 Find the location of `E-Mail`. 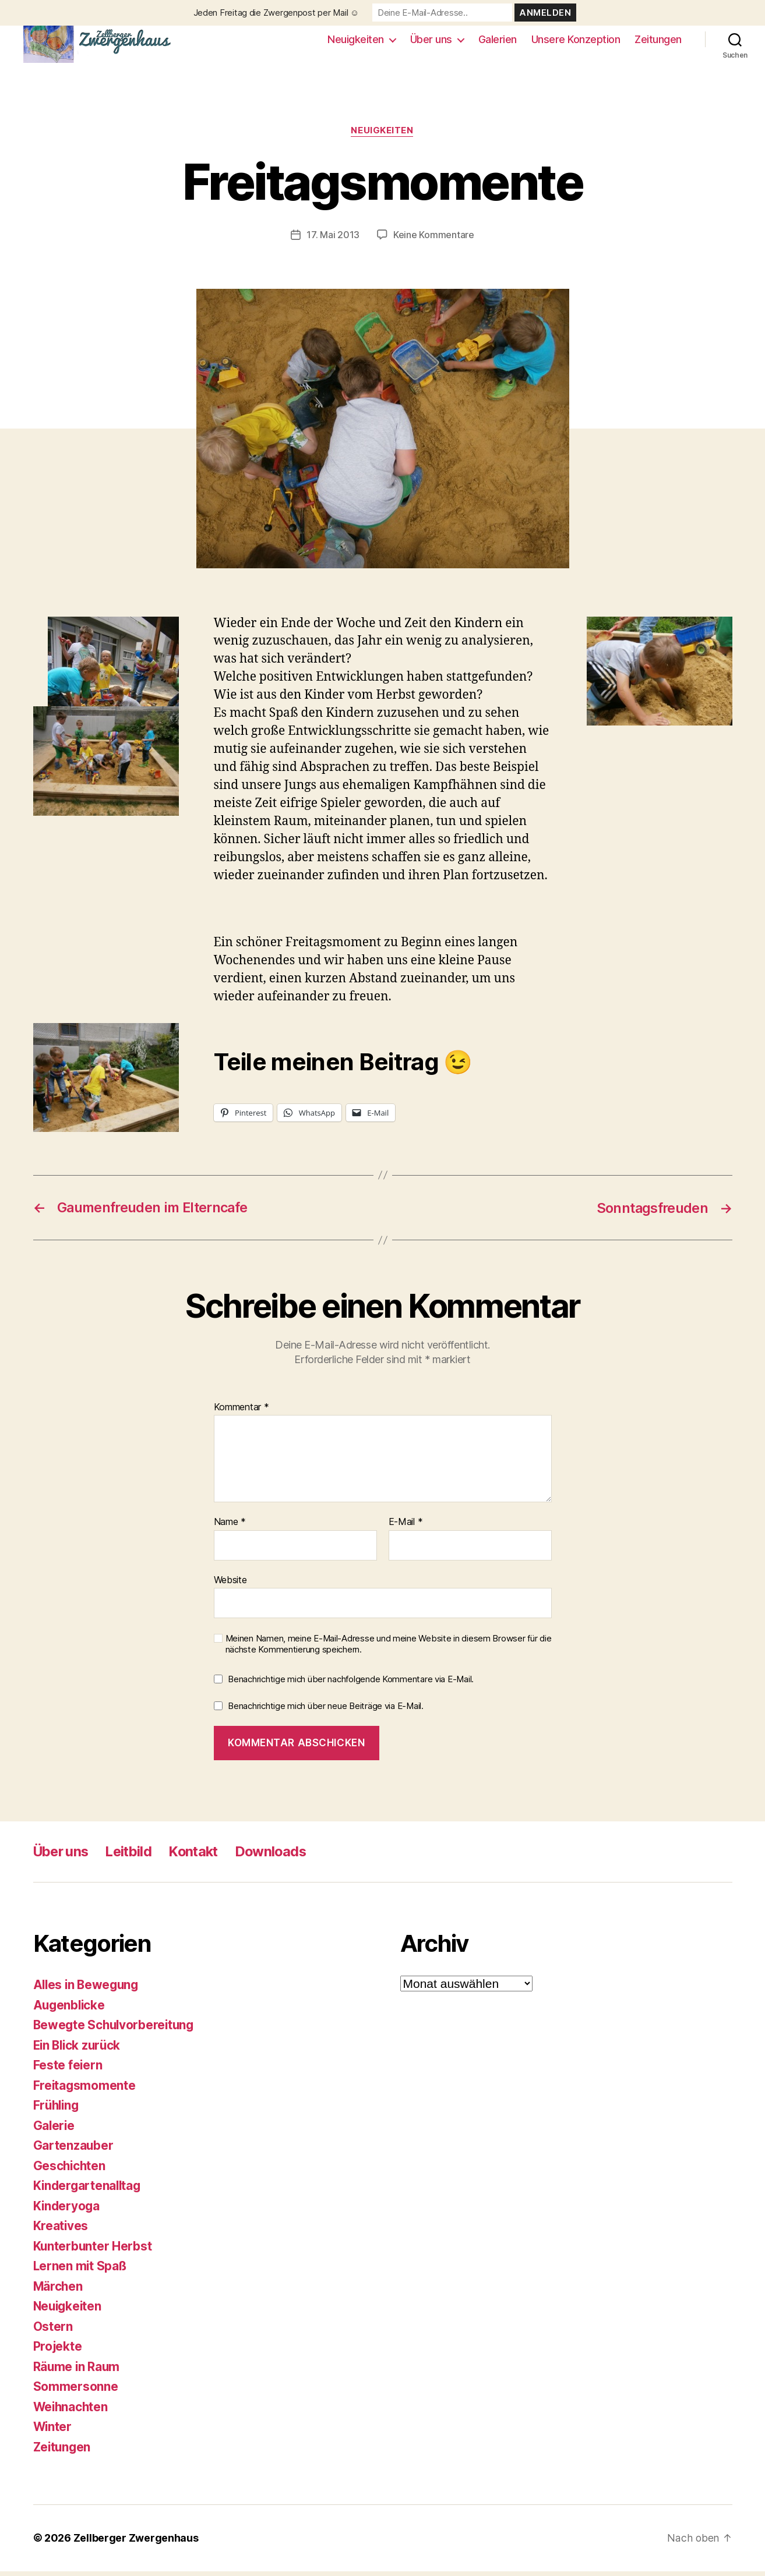

E-Mail is located at coordinates (406, 1527).